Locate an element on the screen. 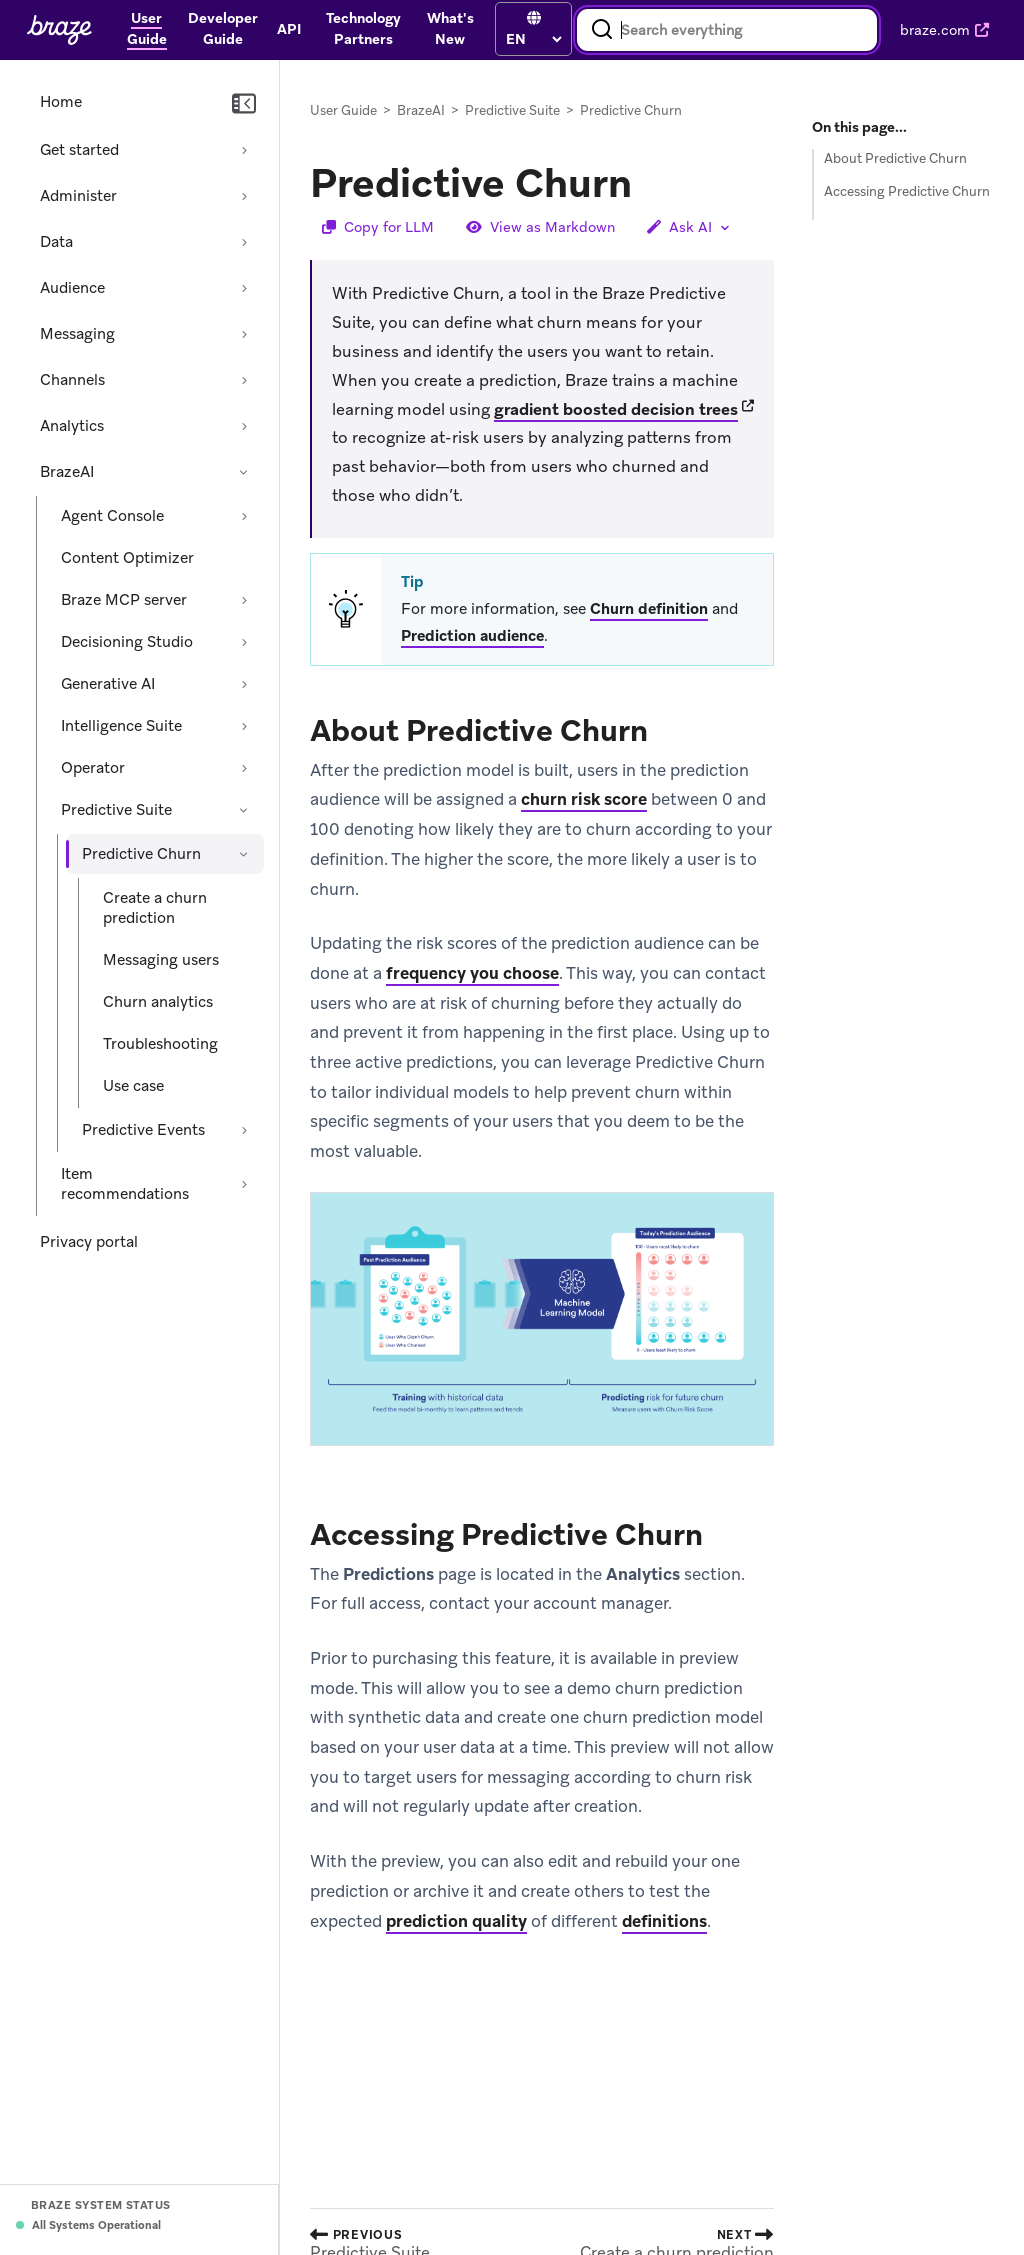  [Collapse section: Predictive Suite] is located at coordinates (244, 810).